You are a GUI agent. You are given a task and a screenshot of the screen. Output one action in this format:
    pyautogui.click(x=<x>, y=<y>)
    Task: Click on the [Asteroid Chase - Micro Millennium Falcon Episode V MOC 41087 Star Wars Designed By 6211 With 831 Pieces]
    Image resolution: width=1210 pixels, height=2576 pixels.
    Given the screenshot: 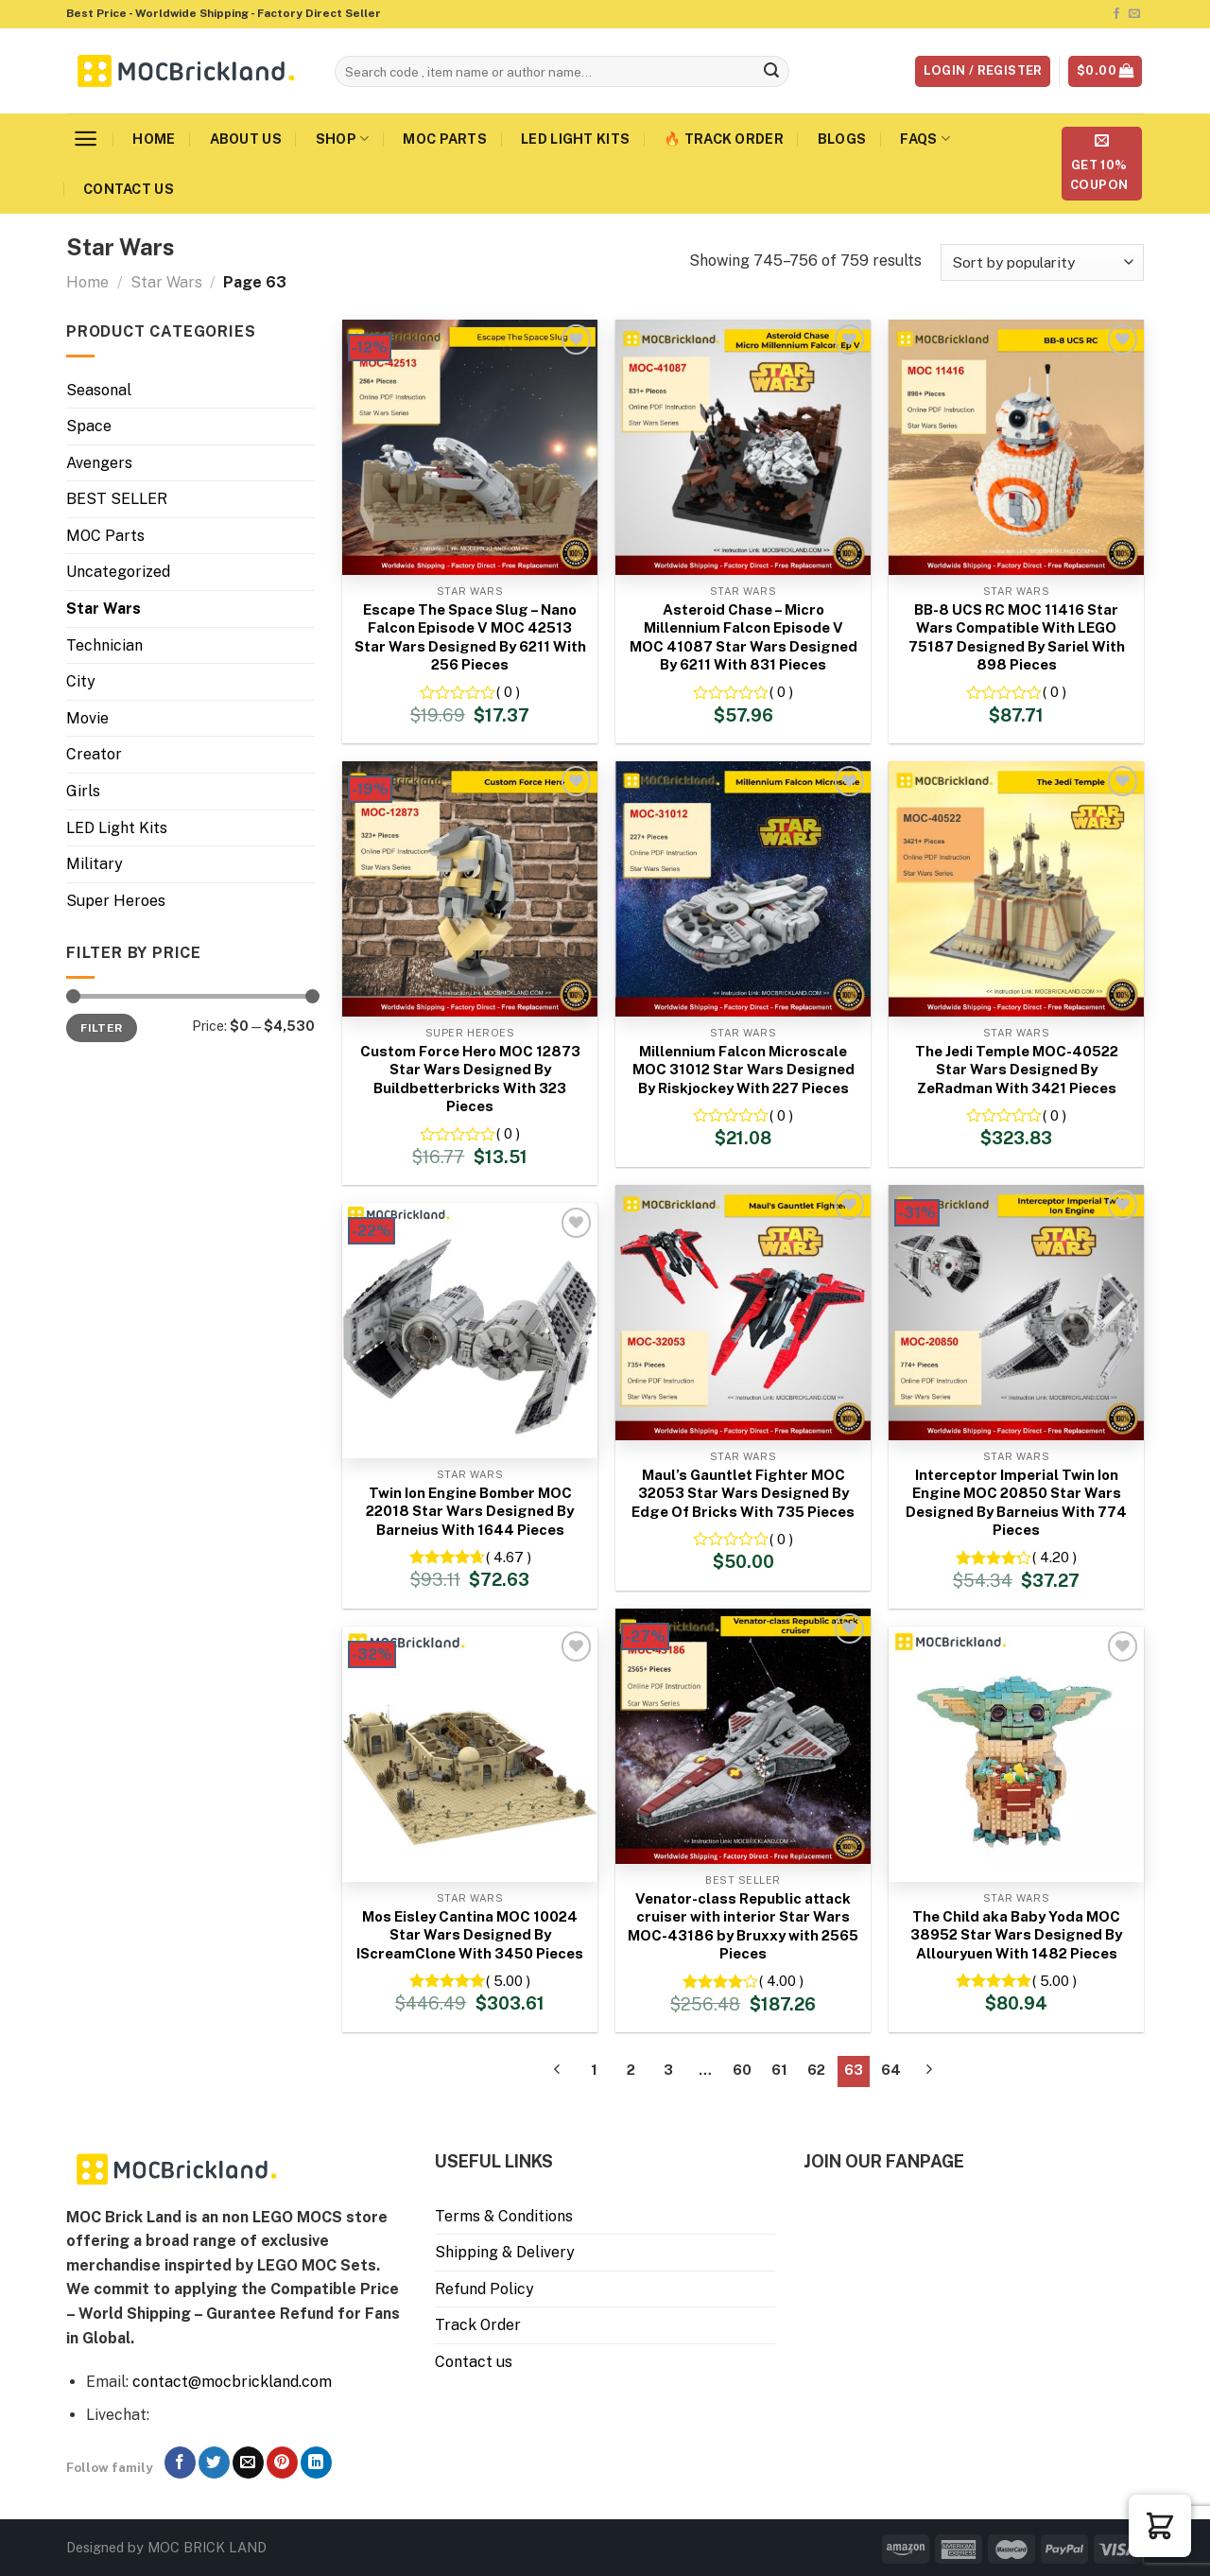 What is the action you would take?
    pyautogui.click(x=743, y=447)
    